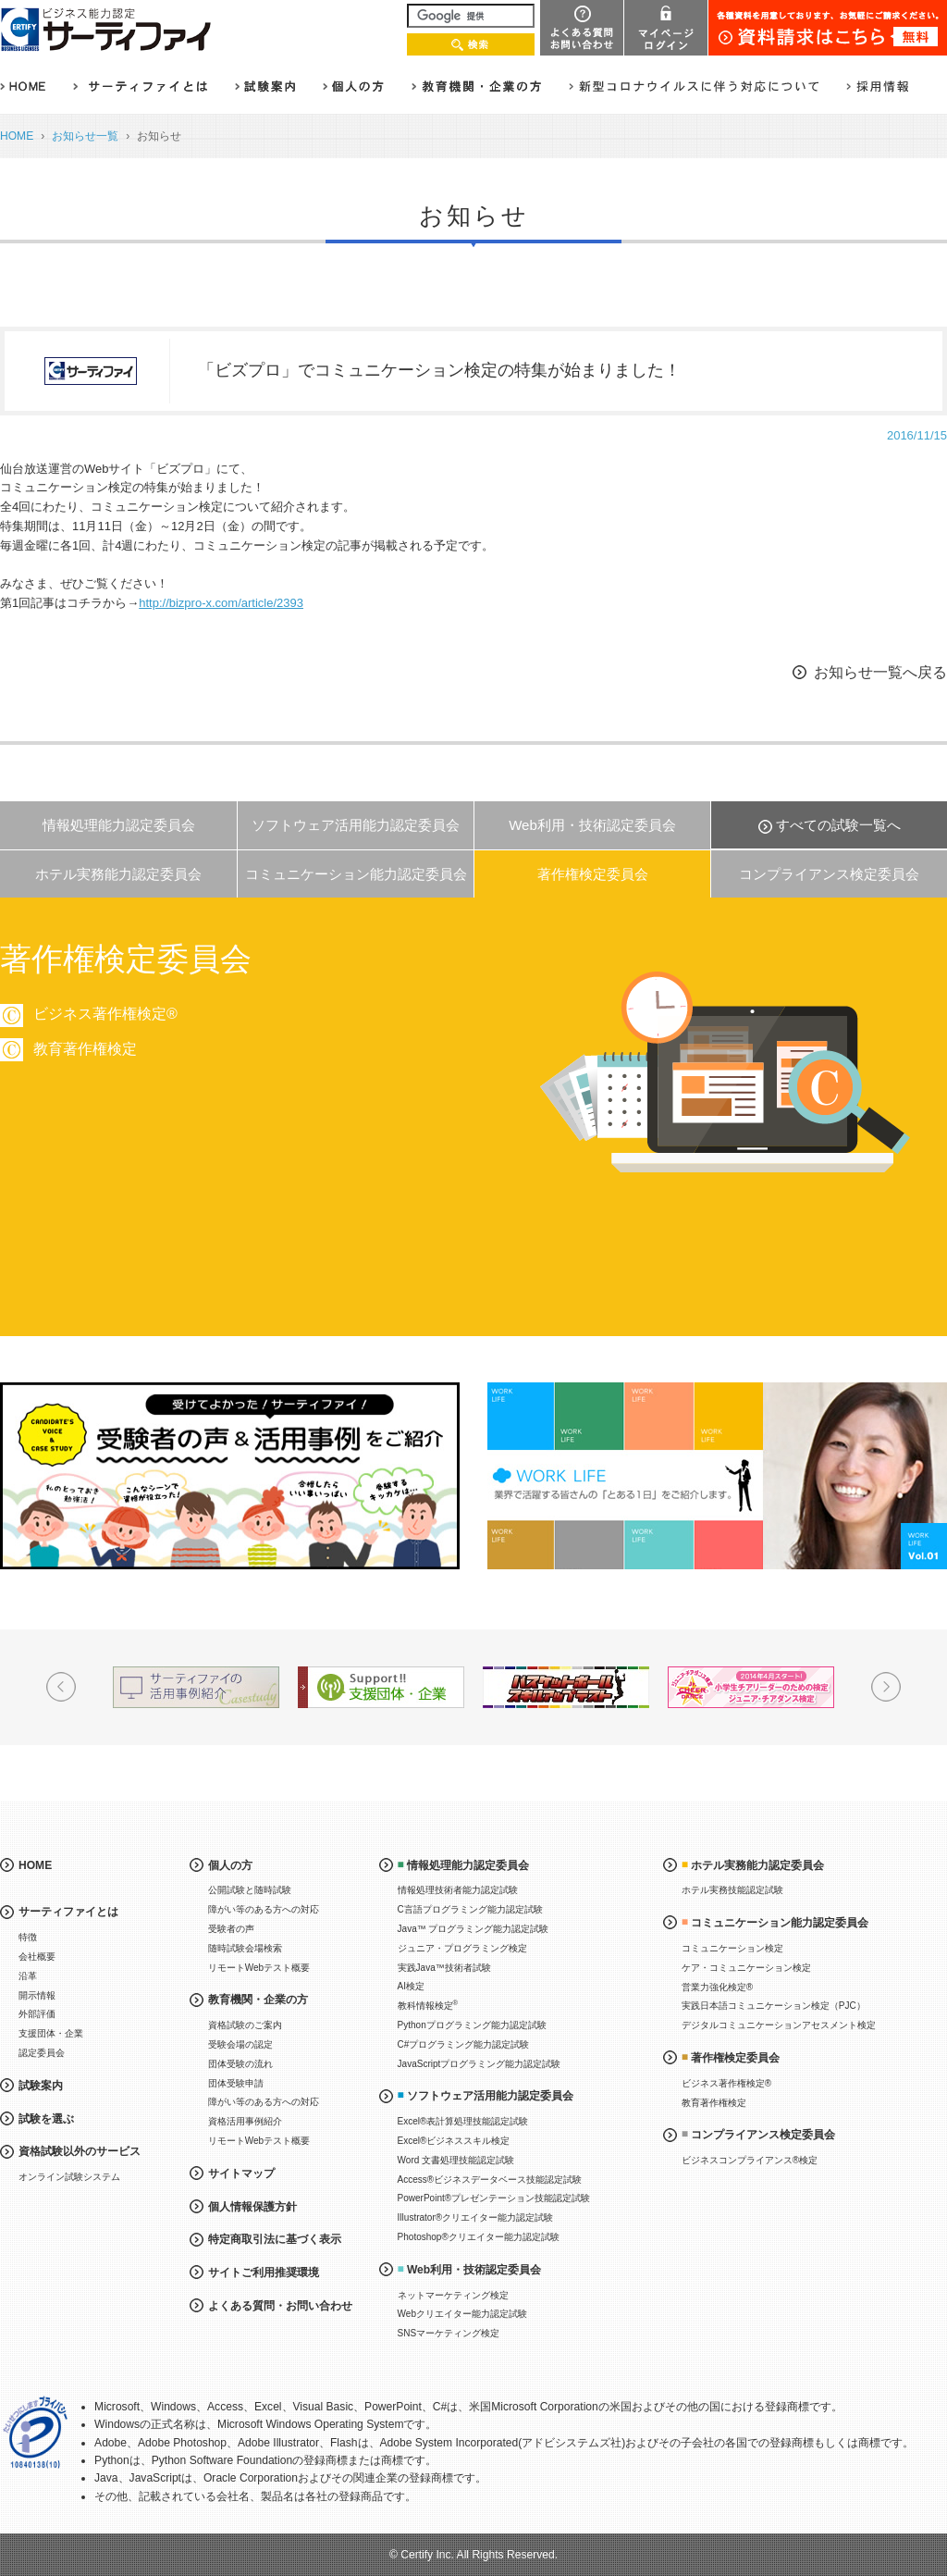  I want to click on ネットマーケティング検定, so click(453, 2295).